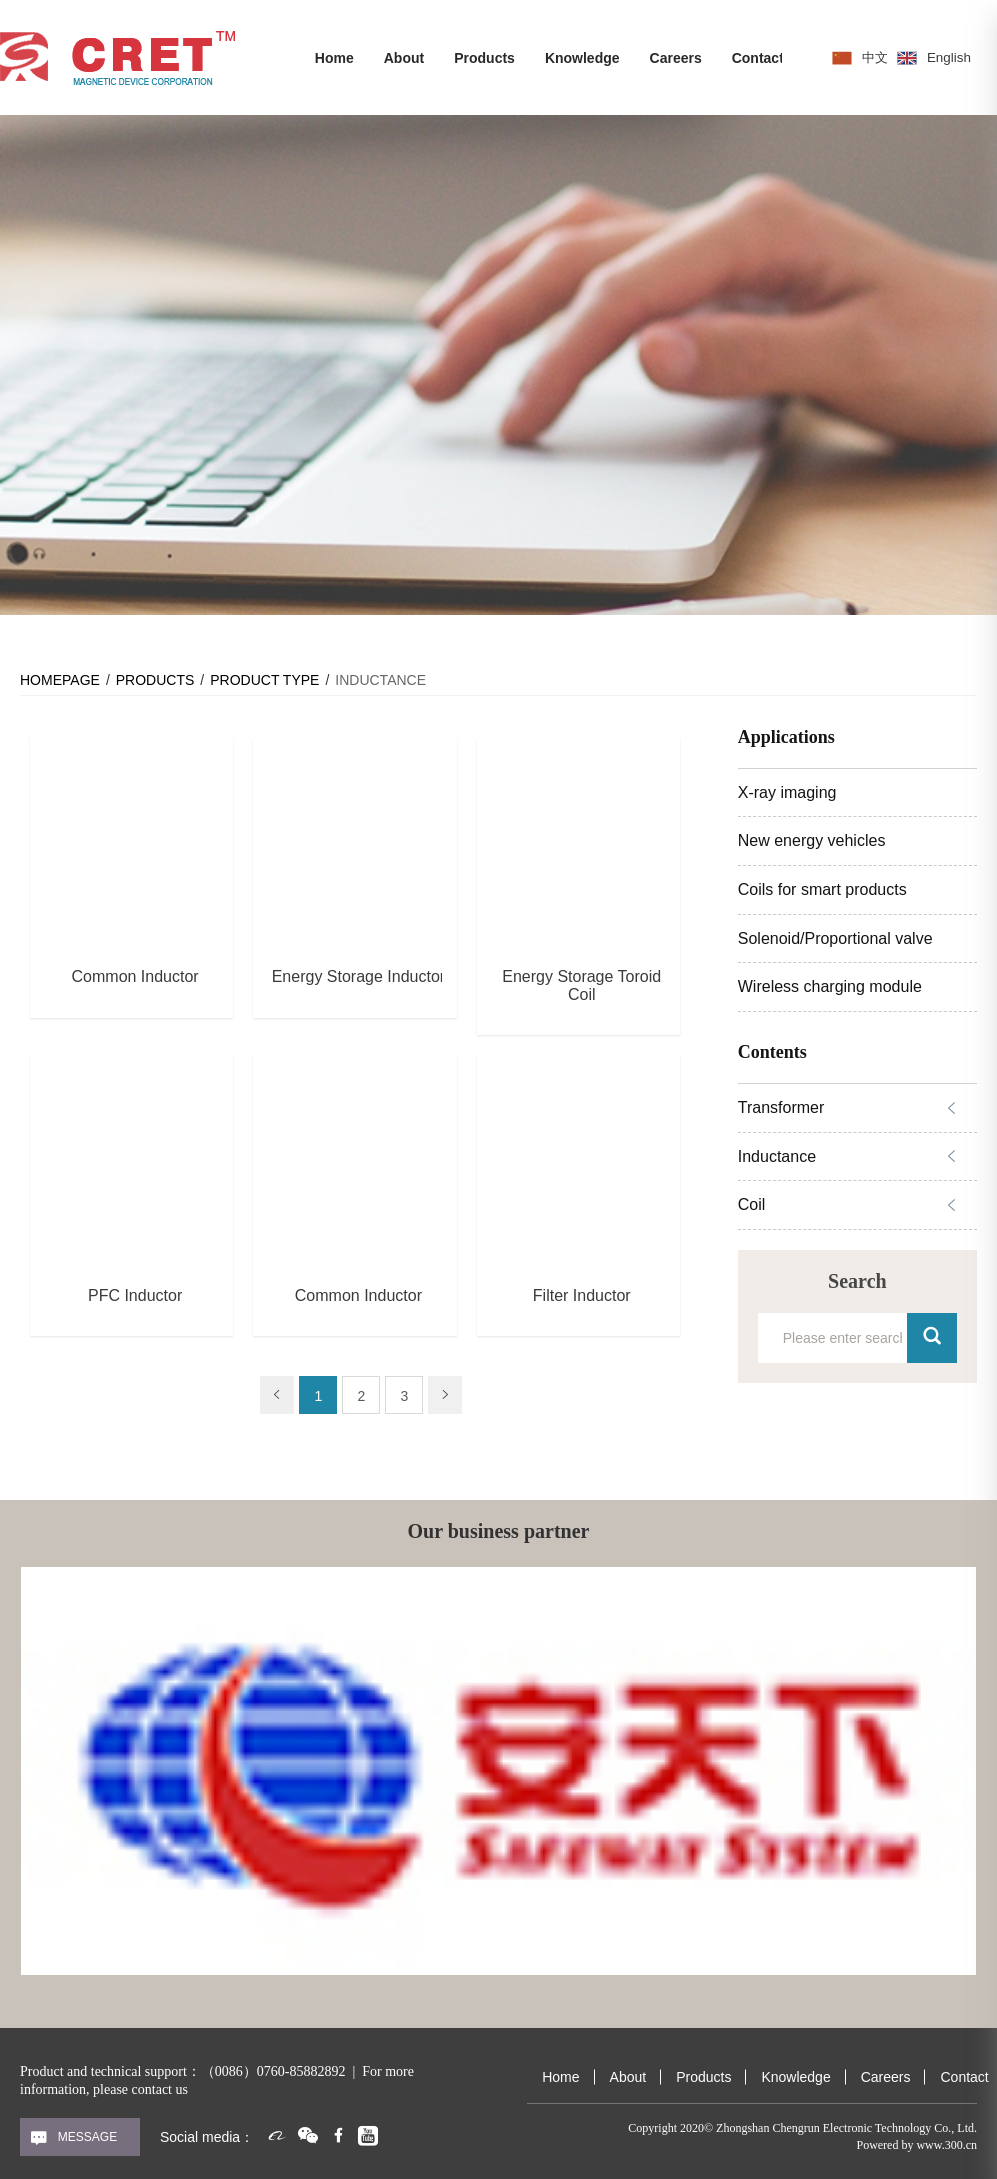 The width and height of the screenshot is (997, 2179). Describe the element at coordinates (758, 58) in the screenshot. I see `Contact` at that location.